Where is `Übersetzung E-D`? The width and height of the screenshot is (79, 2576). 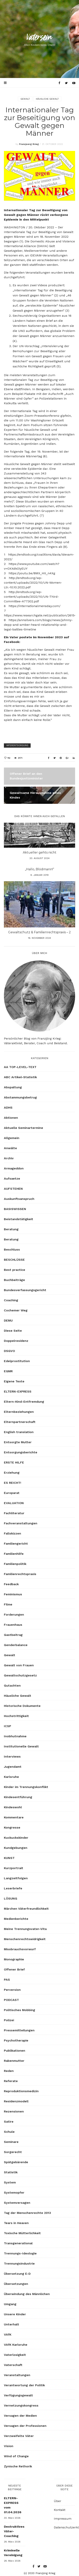 Übersetzung E-D is located at coordinates (17, 2273).